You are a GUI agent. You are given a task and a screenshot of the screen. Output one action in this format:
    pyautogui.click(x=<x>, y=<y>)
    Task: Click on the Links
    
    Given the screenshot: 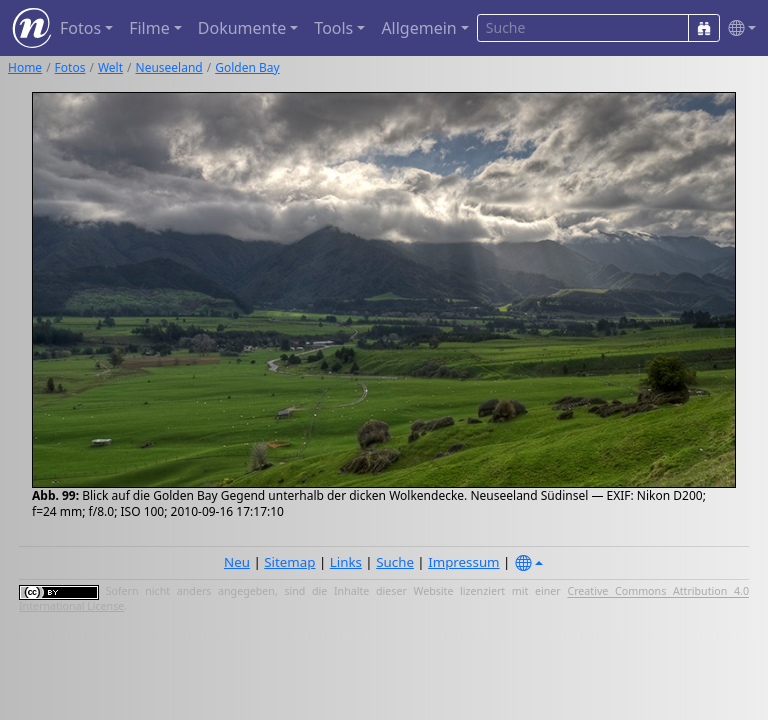 What is the action you would take?
    pyautogui.click(x=346, y=562)
    